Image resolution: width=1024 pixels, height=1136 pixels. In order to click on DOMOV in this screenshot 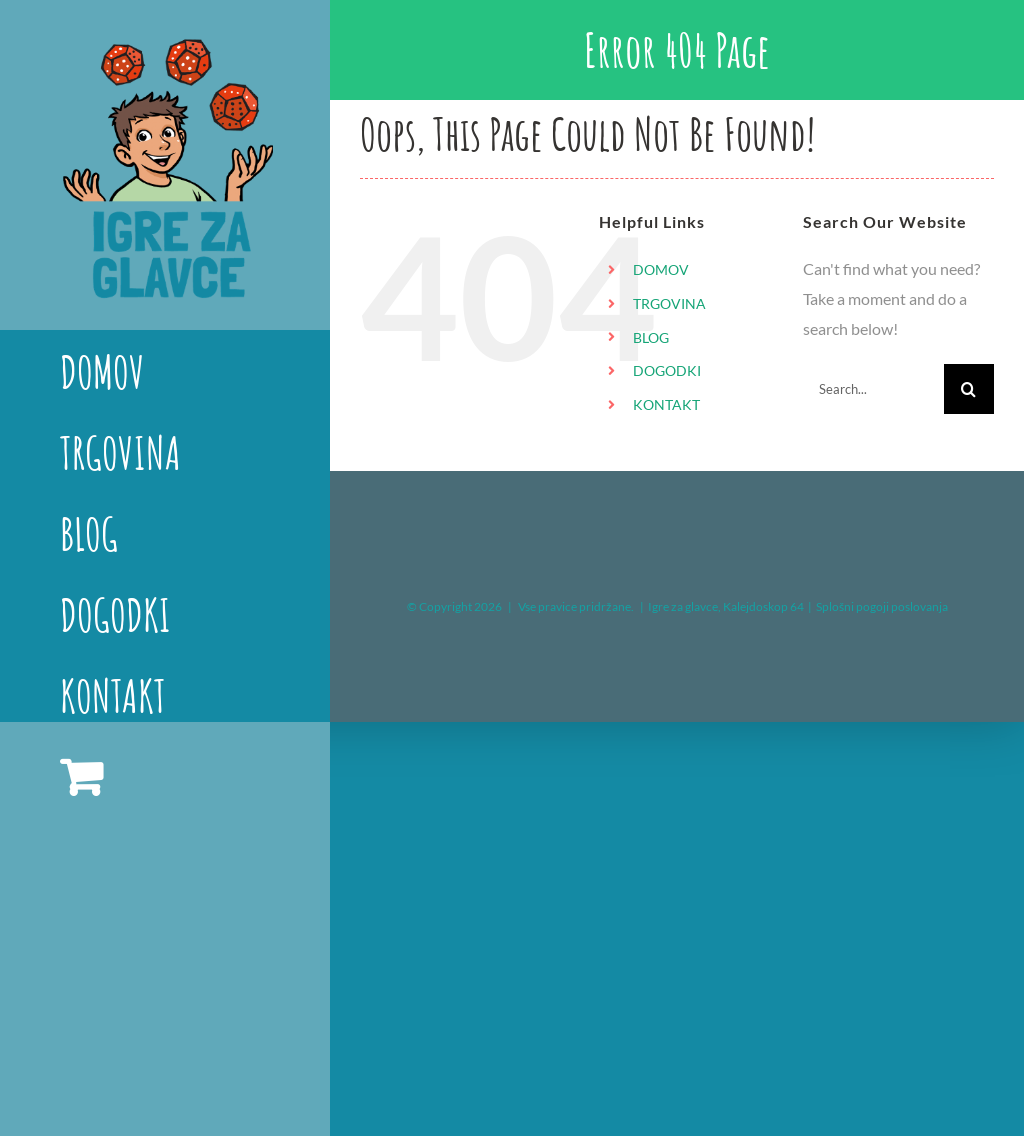, I will do `click(661, 269)`.